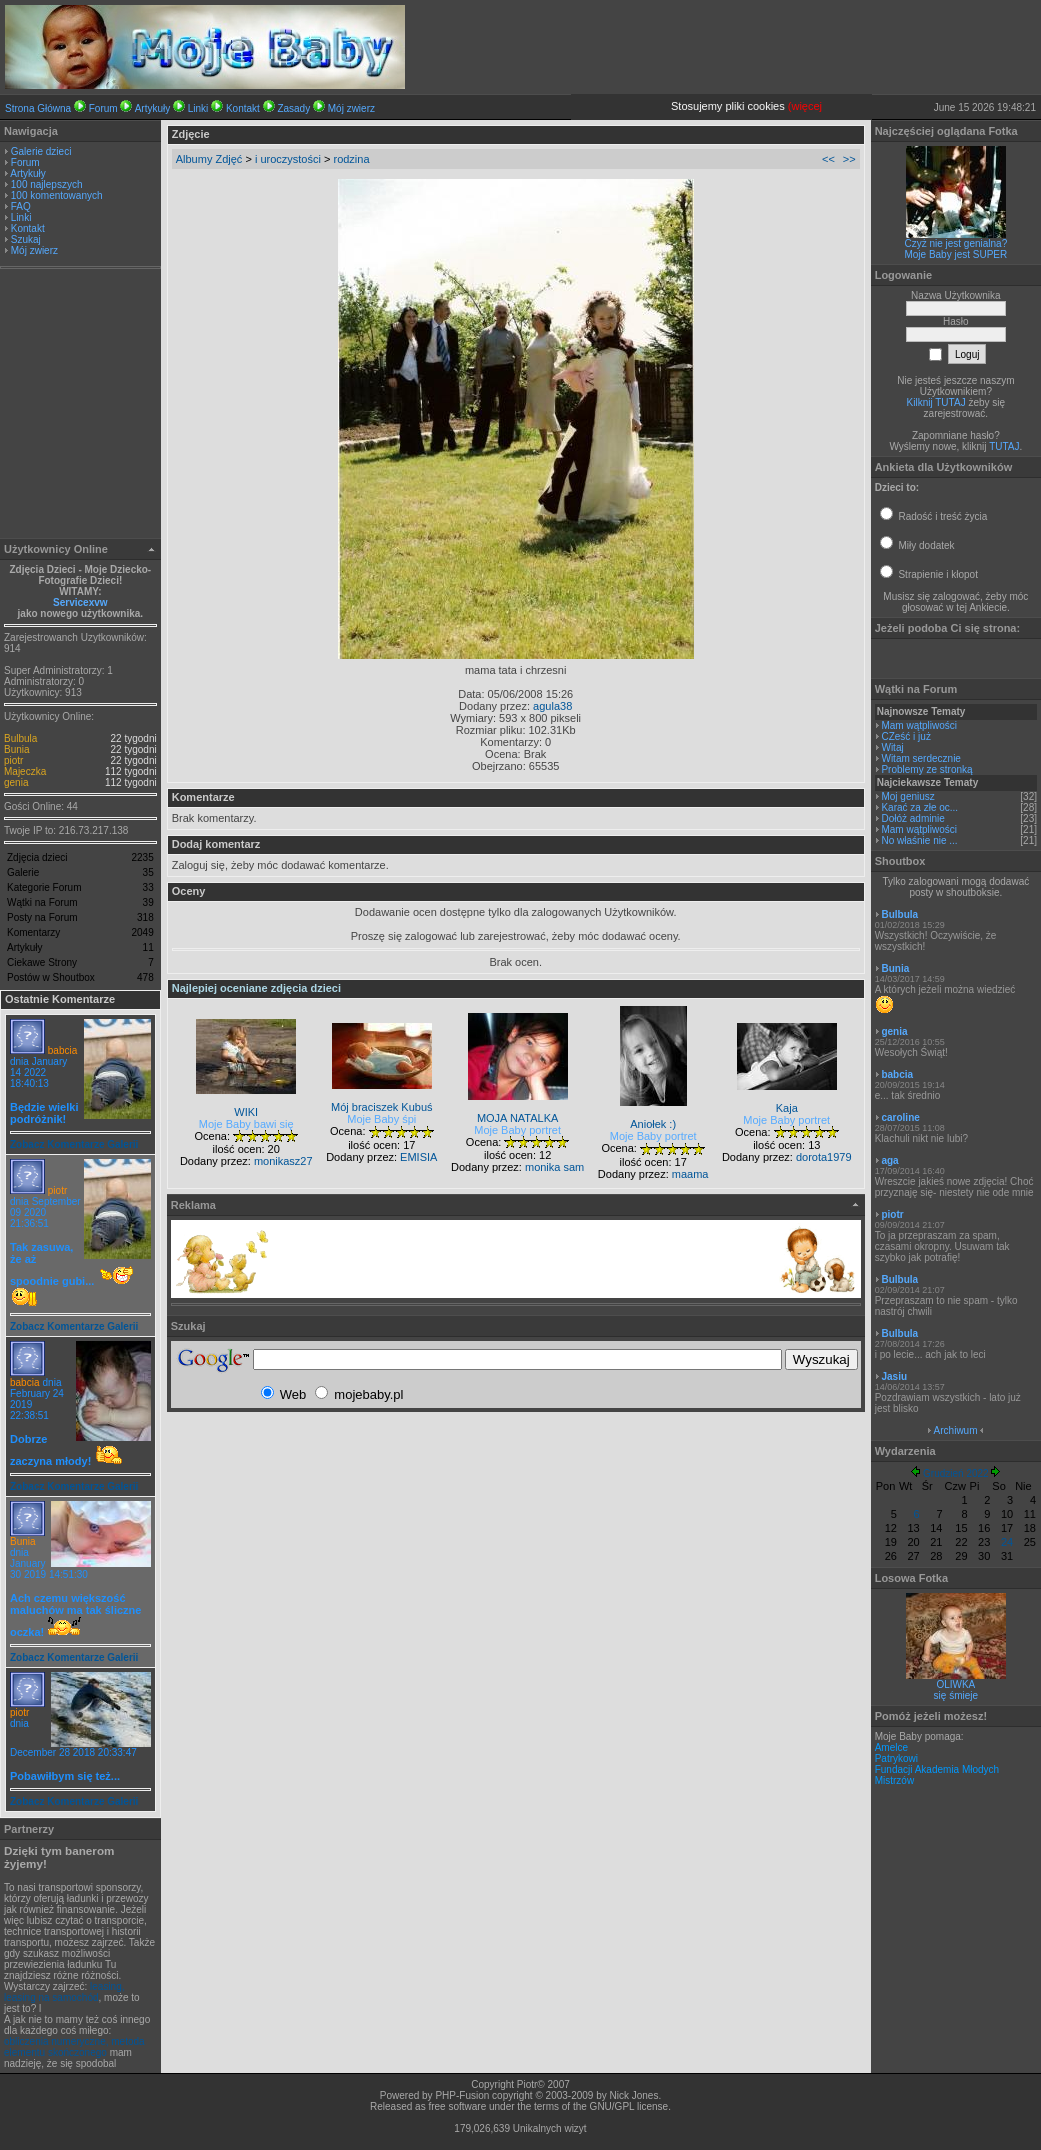 The height and width of the screenshot is (2150, 1041). Describe the element at coordinates (381, 1119) in the screenshot. I see `Moje Baby śpi` at that location.